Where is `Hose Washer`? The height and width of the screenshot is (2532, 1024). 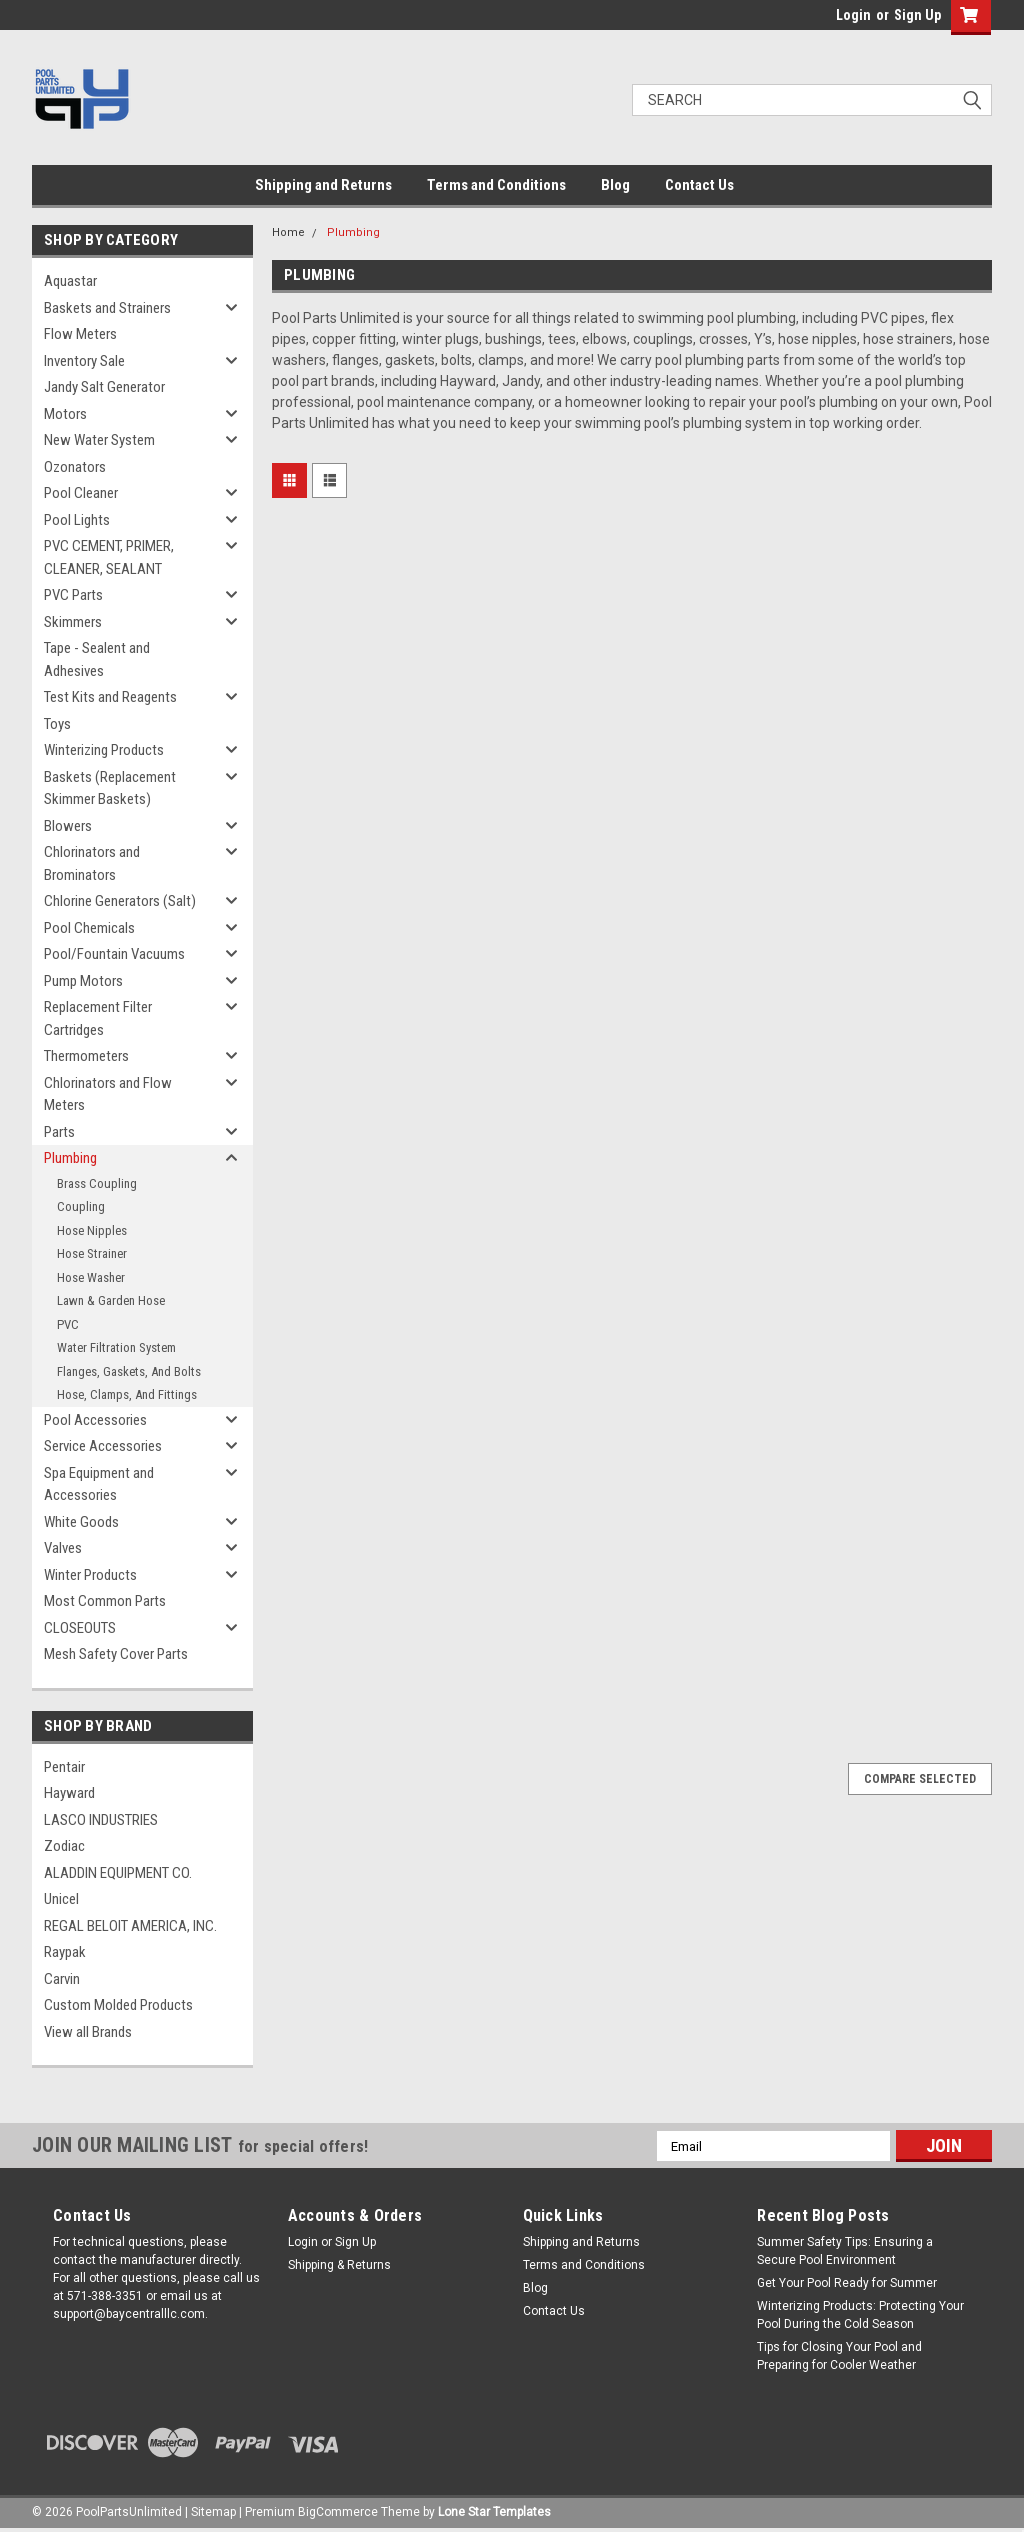 Hose Washer is located at coordinates (91, 1277).